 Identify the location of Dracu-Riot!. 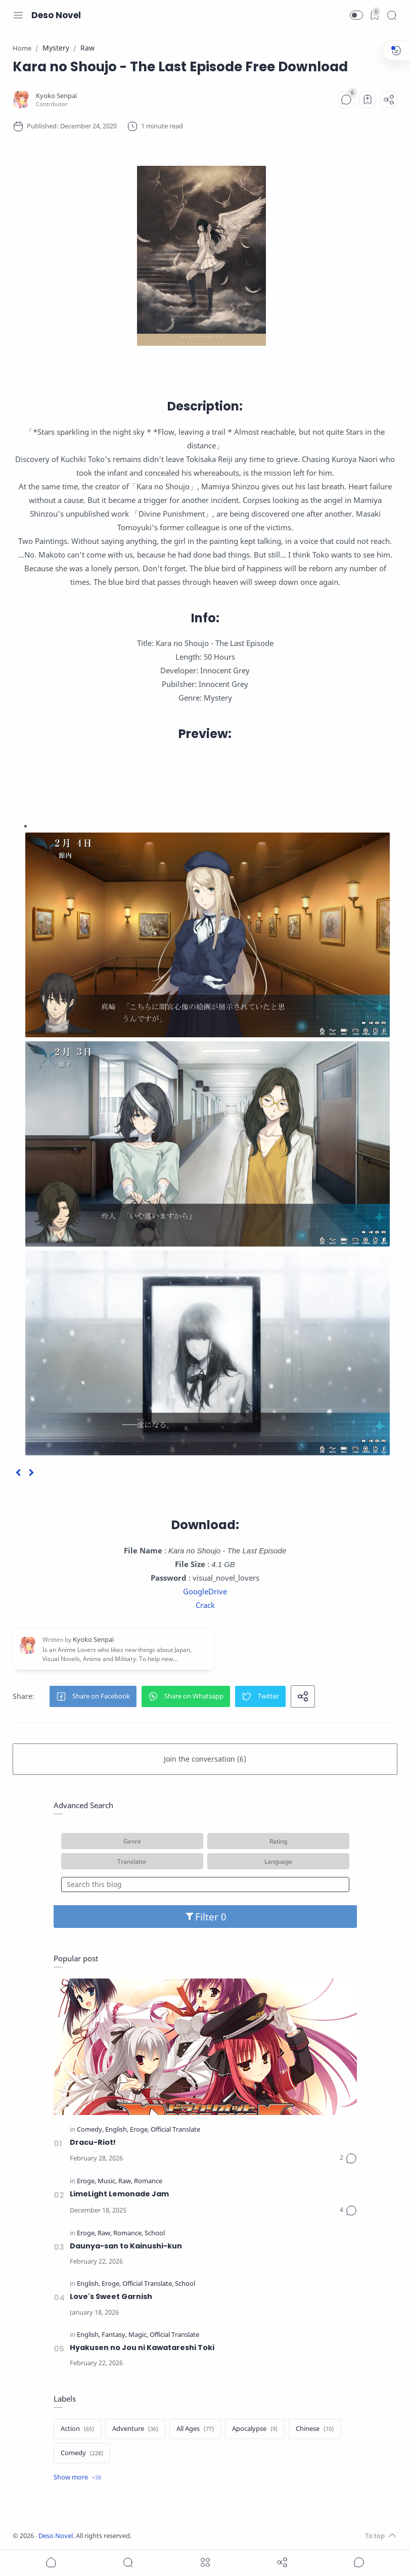
(93, 2142).